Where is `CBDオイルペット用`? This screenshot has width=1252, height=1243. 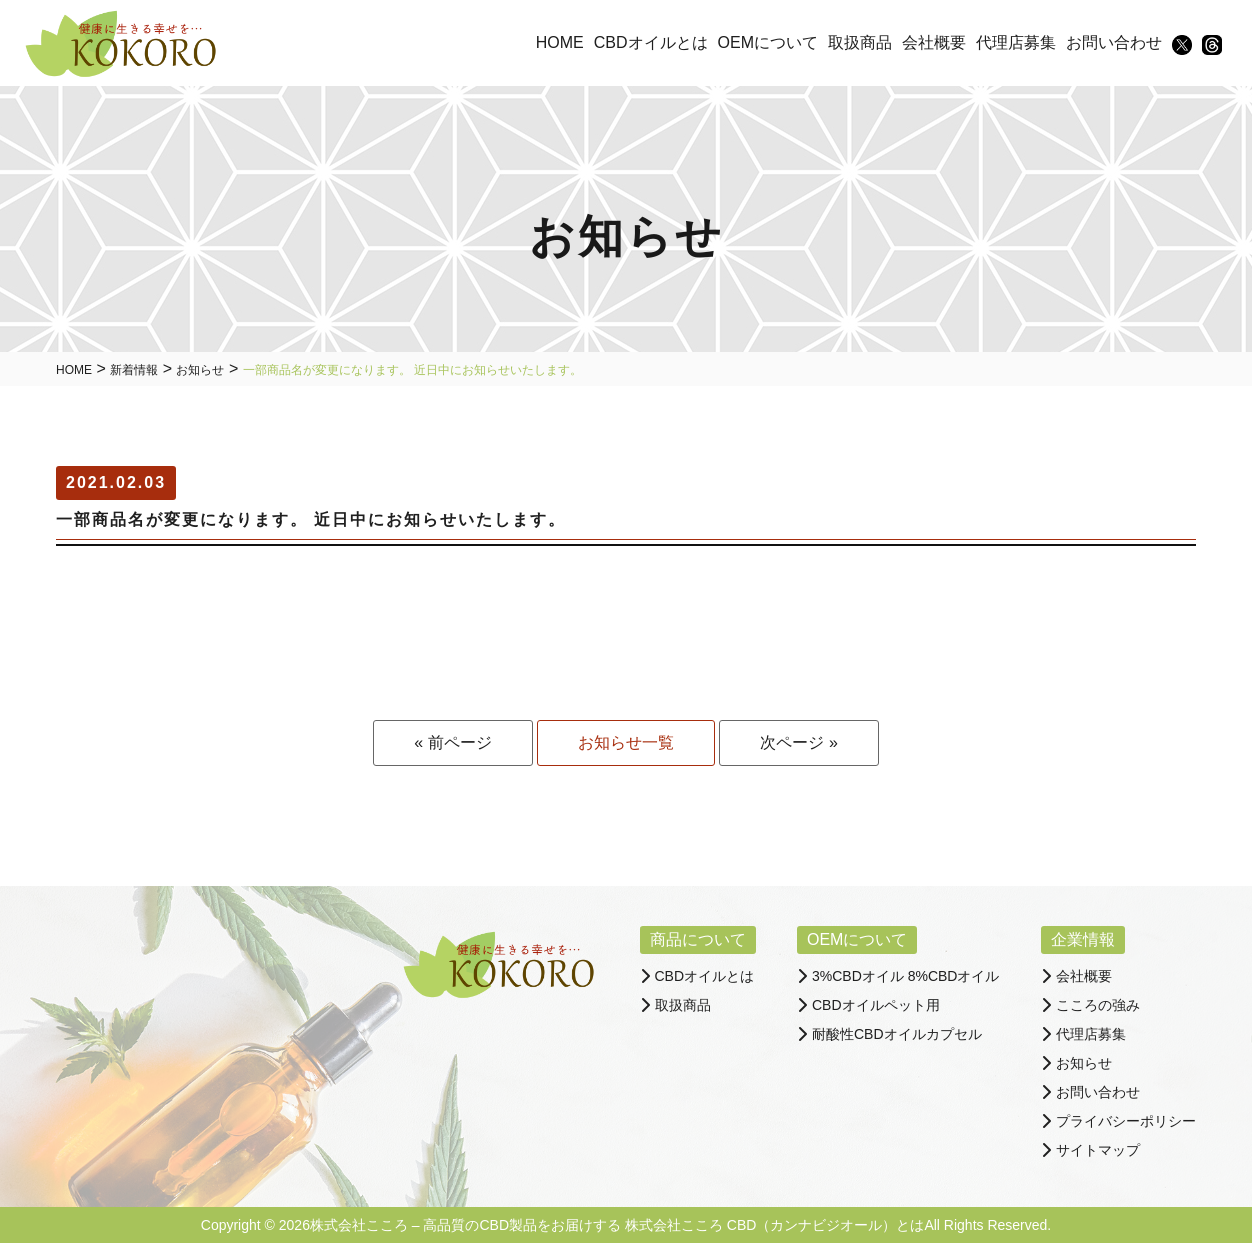
CBDオイルペット用 is located at coordinates (876, 1005).